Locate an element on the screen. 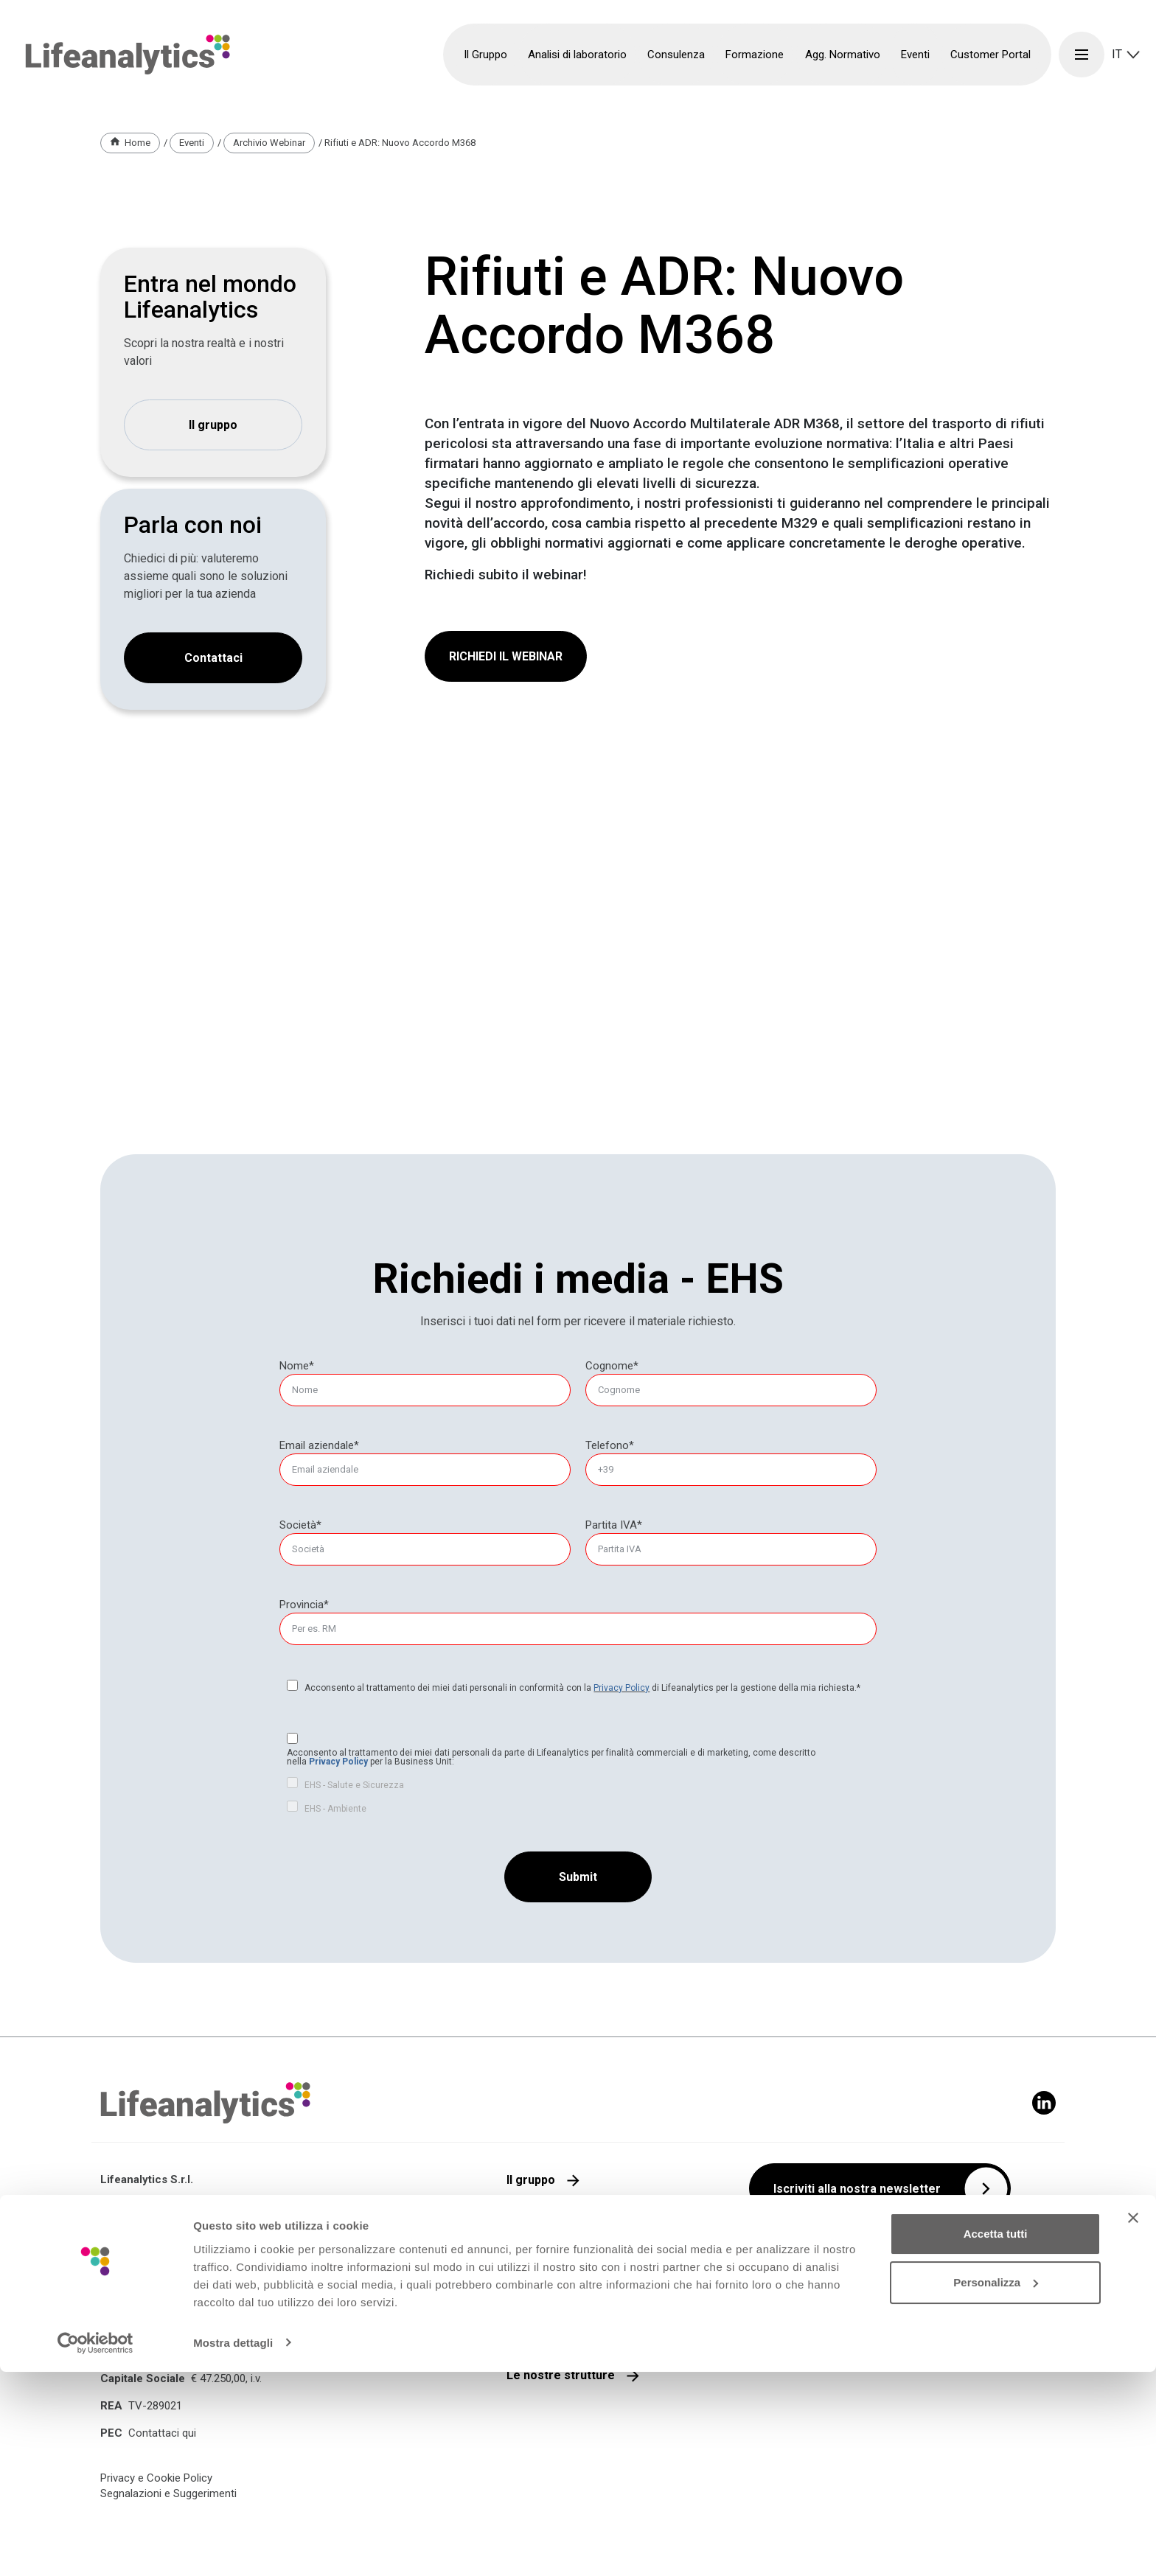 Image resolution: width=1156 pixels, height=2576 pixels. Privacy Policy is located at coordinates (621, 1688).